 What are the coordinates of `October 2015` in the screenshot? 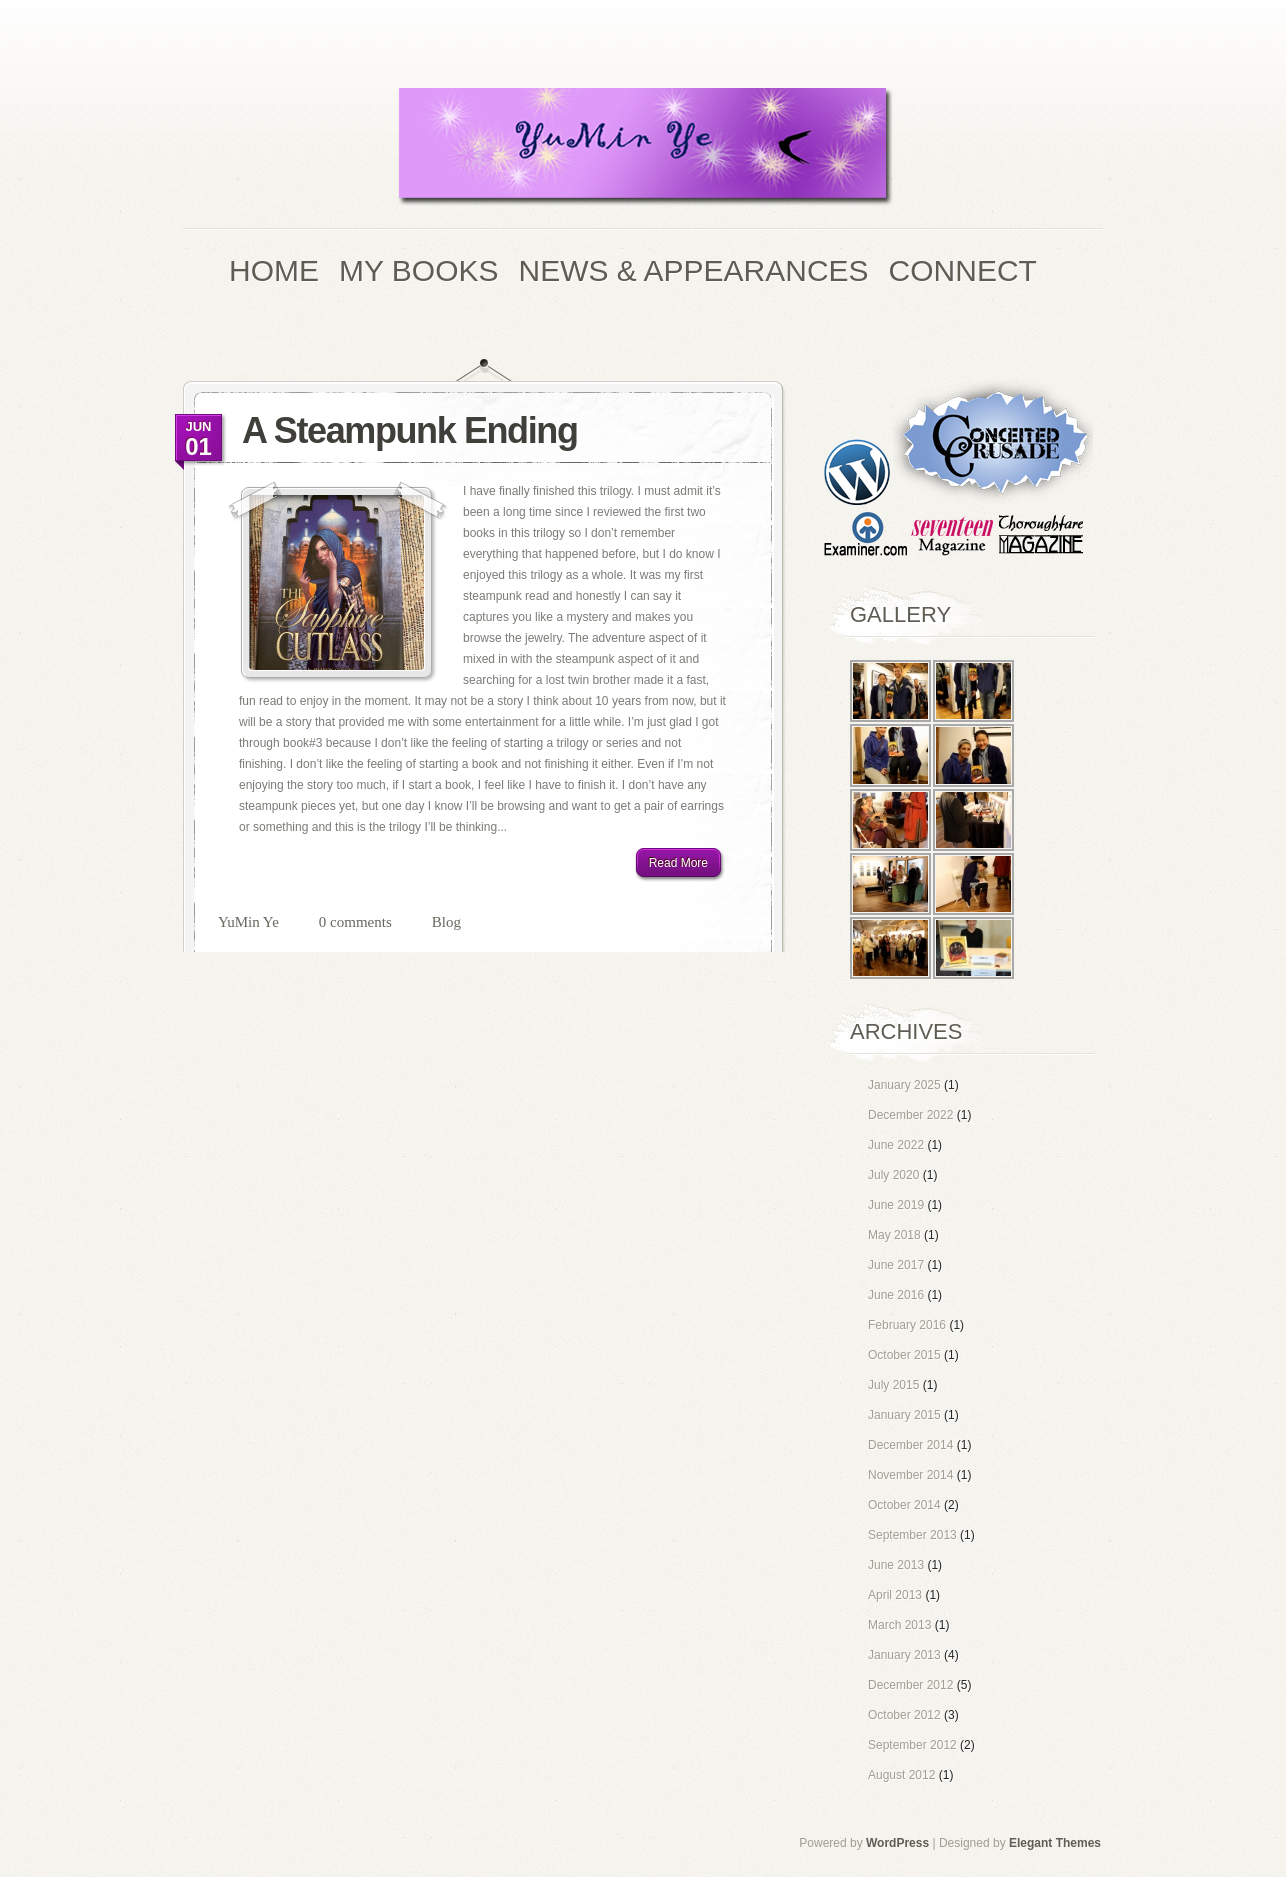 It's located at (904, 1355).